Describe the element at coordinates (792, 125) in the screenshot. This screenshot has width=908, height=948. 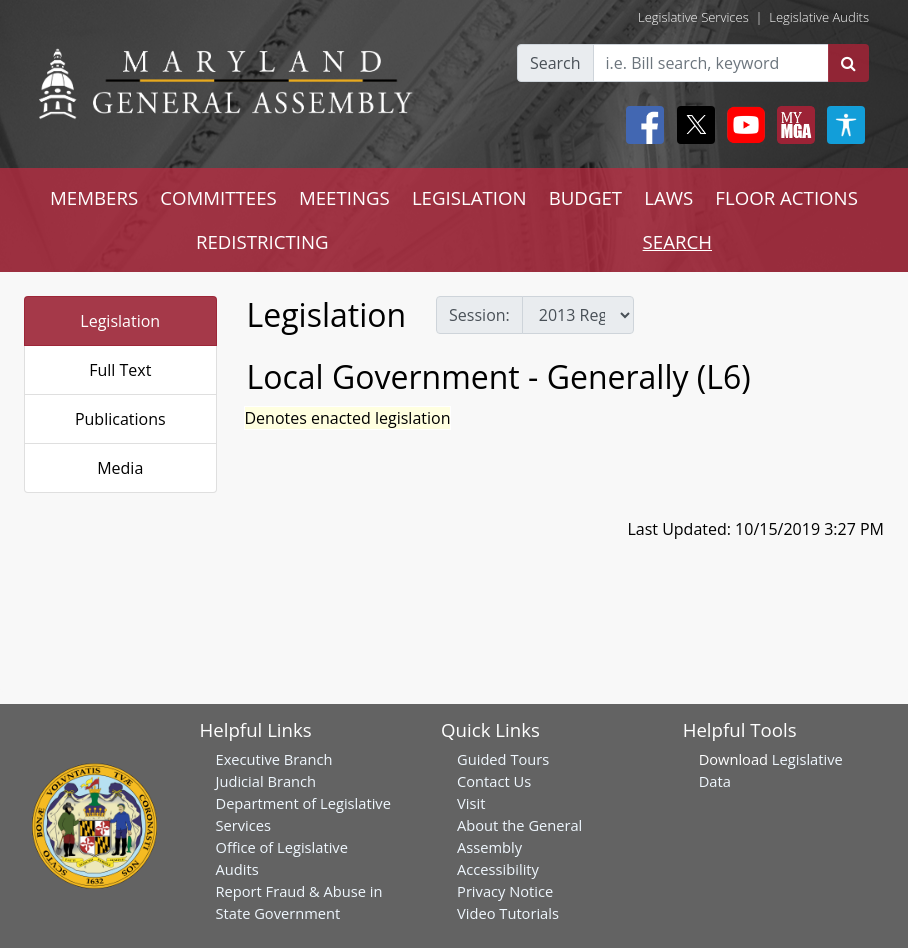
I see `[My MGA modal open button]` at that location.